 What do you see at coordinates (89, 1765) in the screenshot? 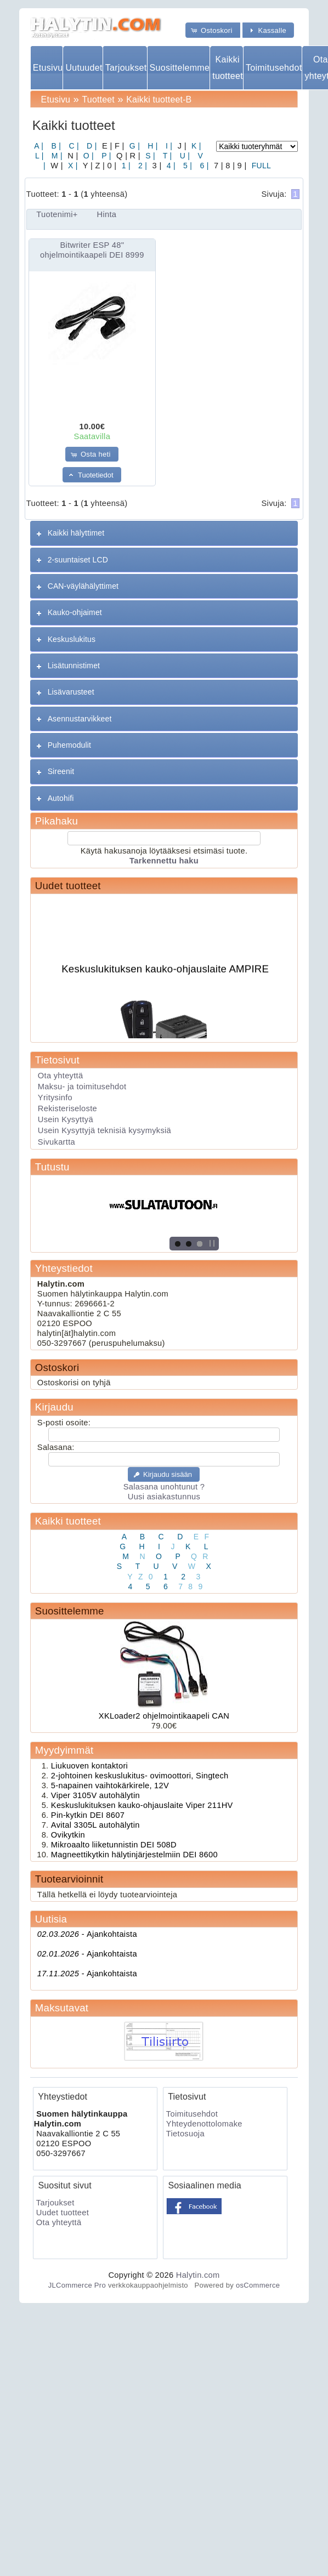
I see `Liukuoven kontaktori` at bounding box center [89, 1765].